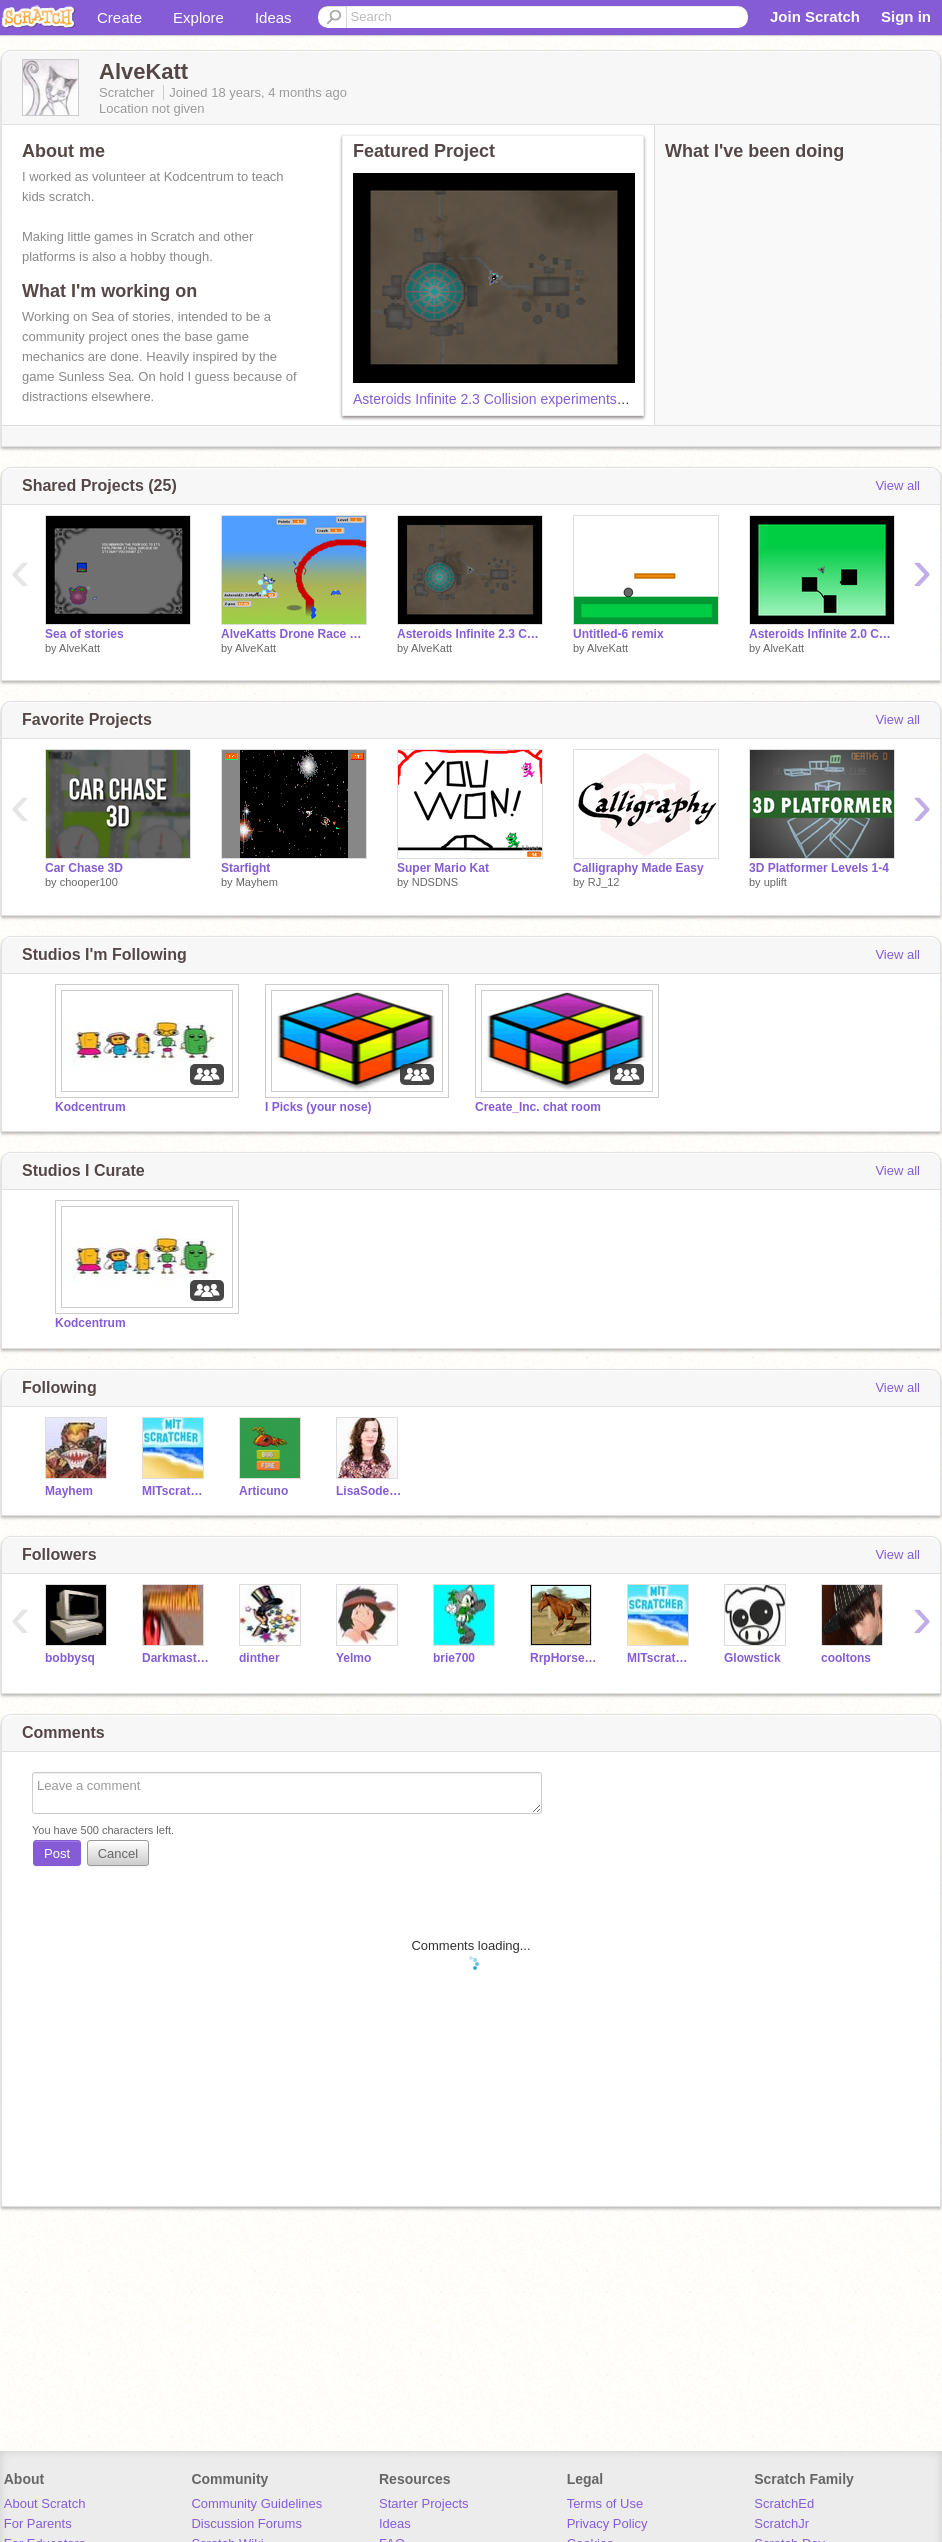 The height and width of the screenshot is (2542, 942). What do you see at coordinates (604, 882) in the screenshot?
I see `RJ_12` at bounding box center [604, 882].